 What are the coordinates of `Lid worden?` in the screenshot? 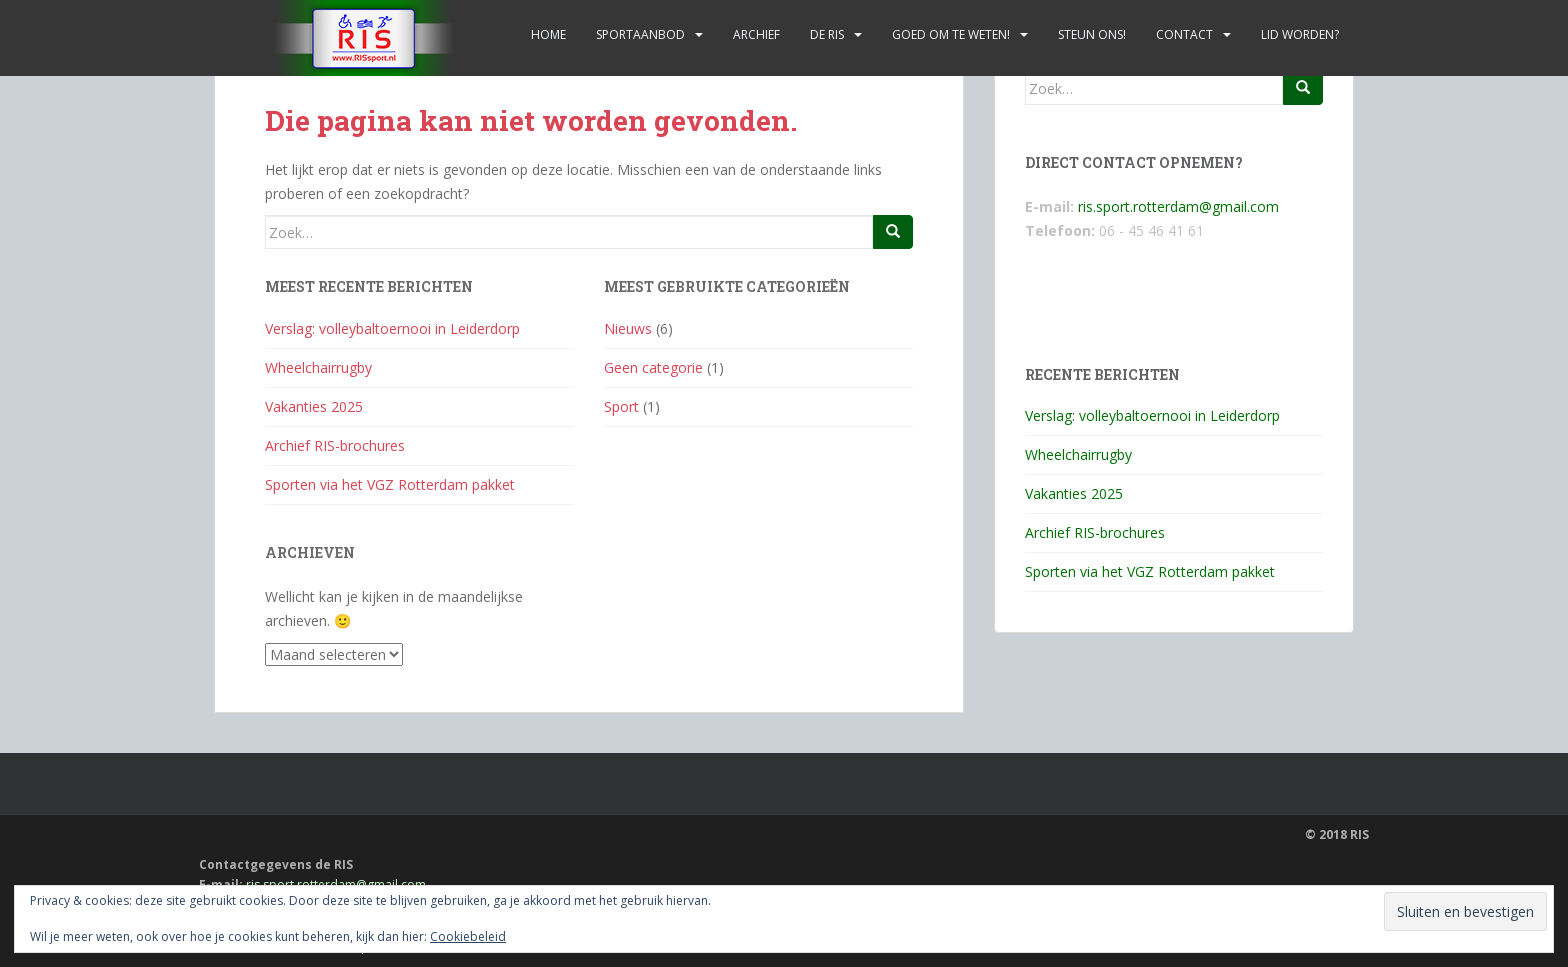 It's located at (1300, 34).